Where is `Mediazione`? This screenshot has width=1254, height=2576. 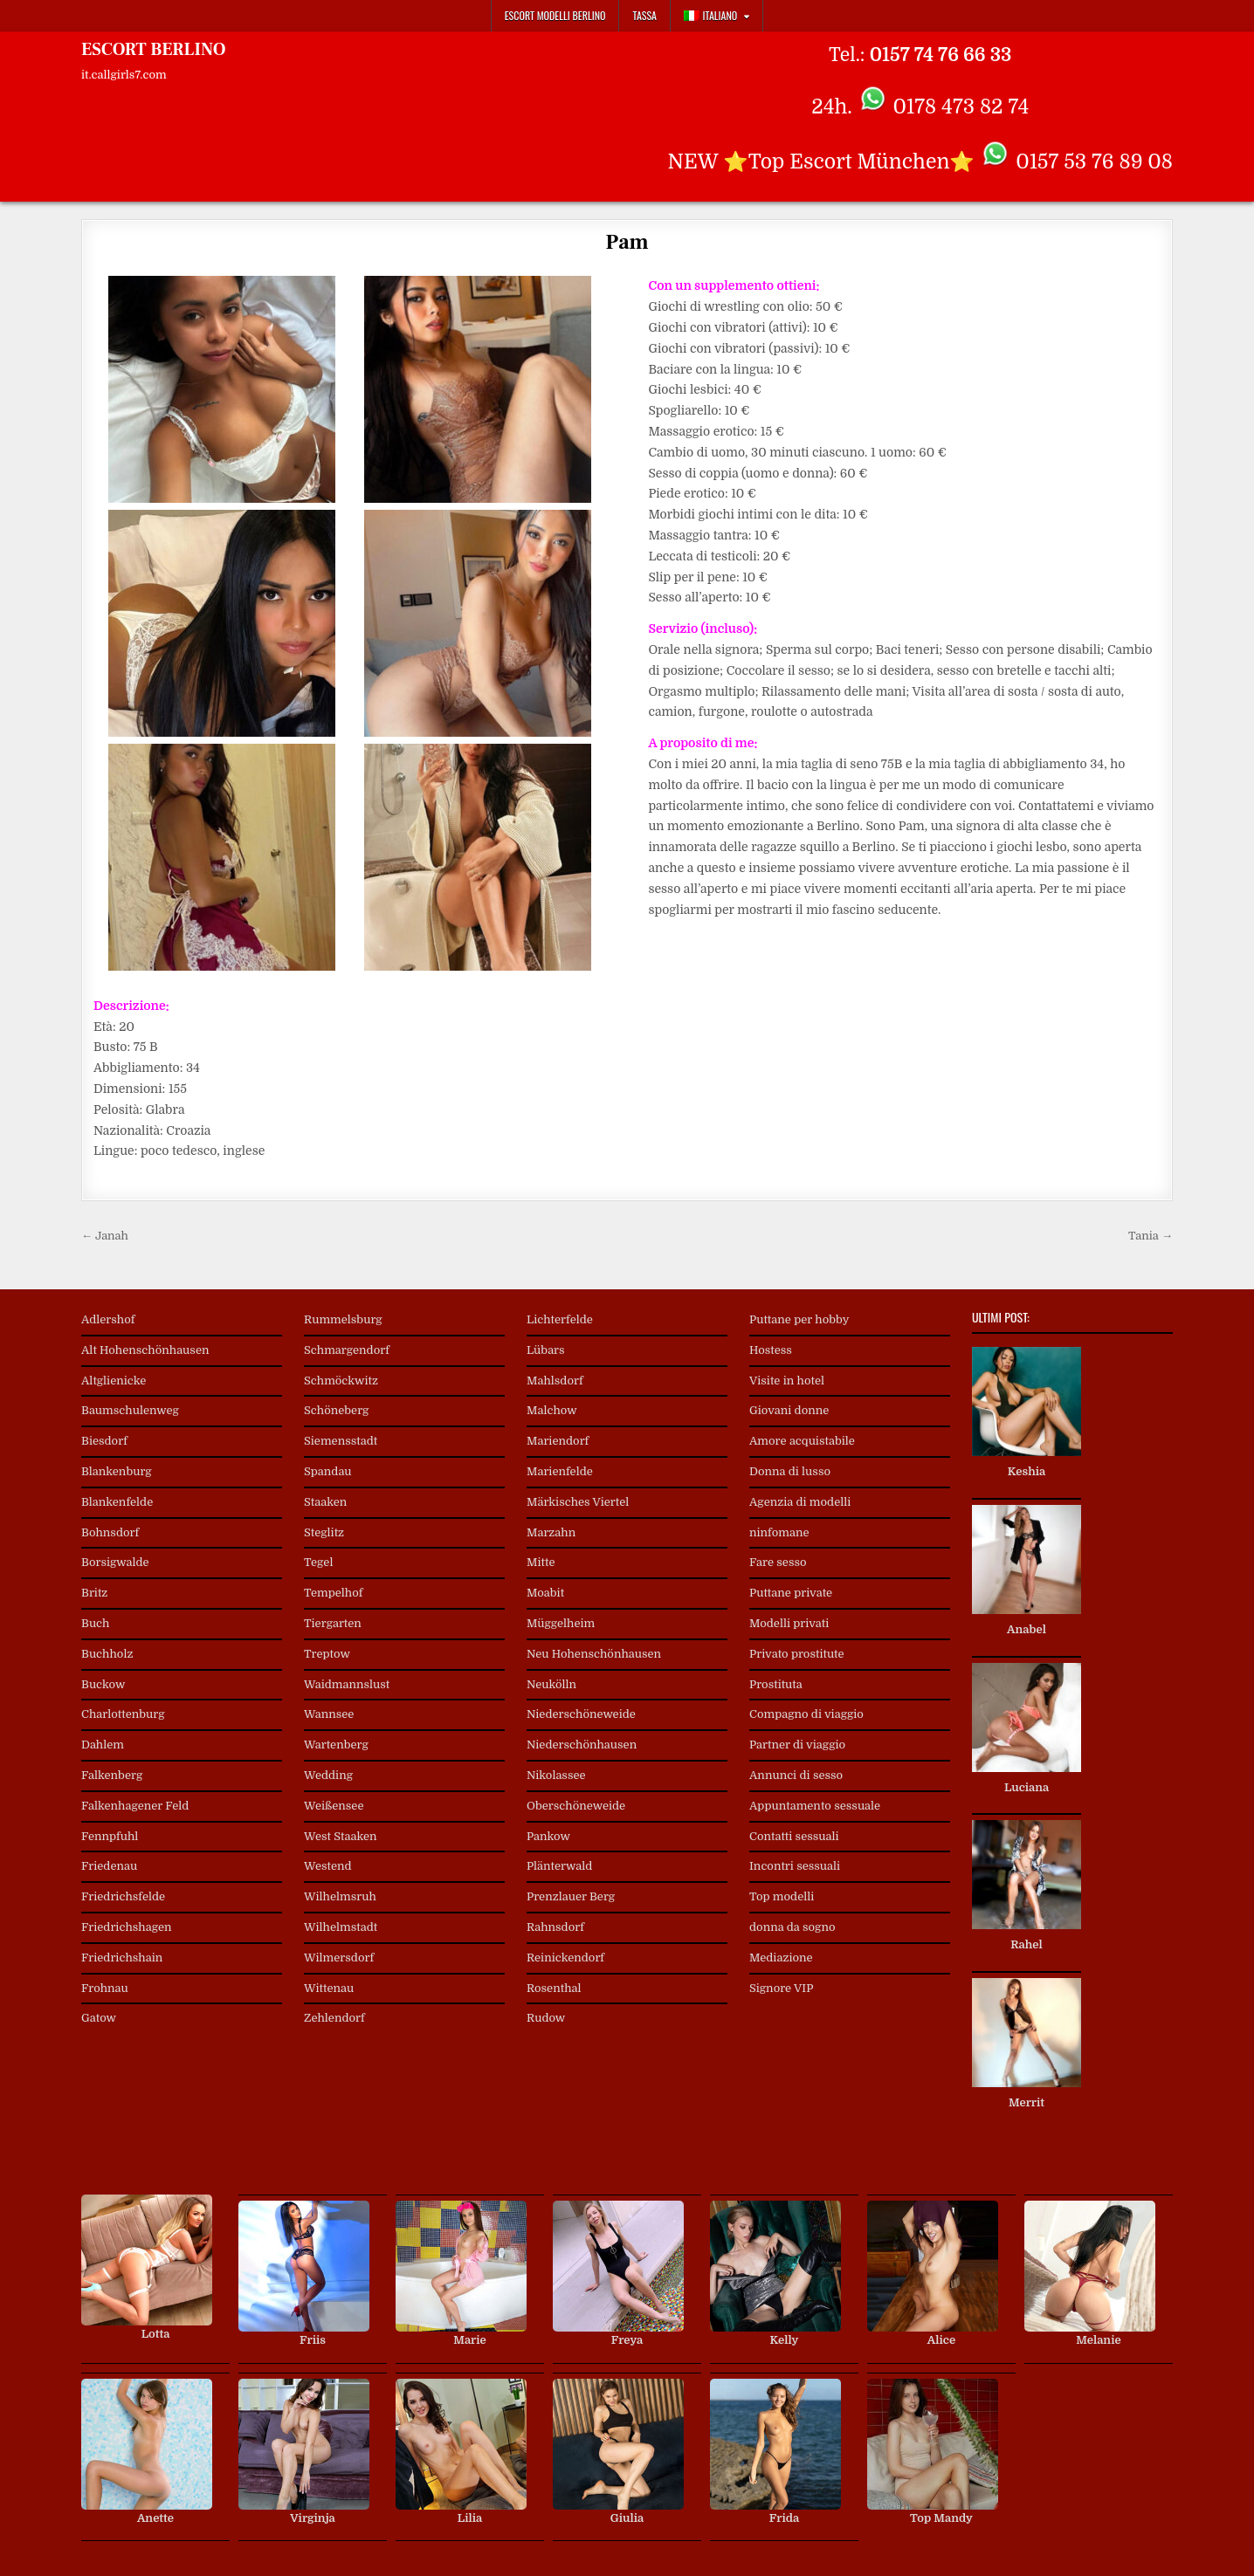
Mediazione is located at coordinates (781, 1957).